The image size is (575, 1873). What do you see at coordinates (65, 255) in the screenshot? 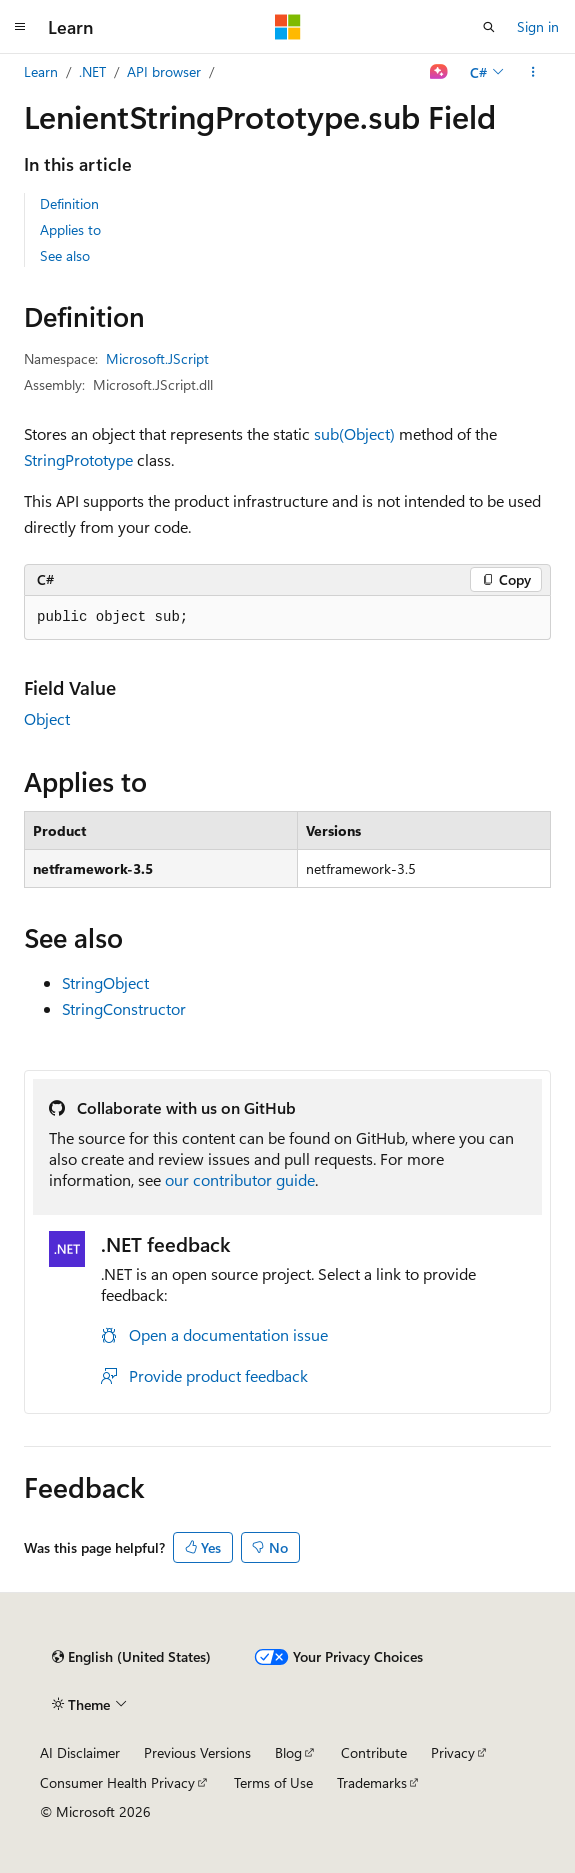
I see `See also` at bounding box center [65, 255].